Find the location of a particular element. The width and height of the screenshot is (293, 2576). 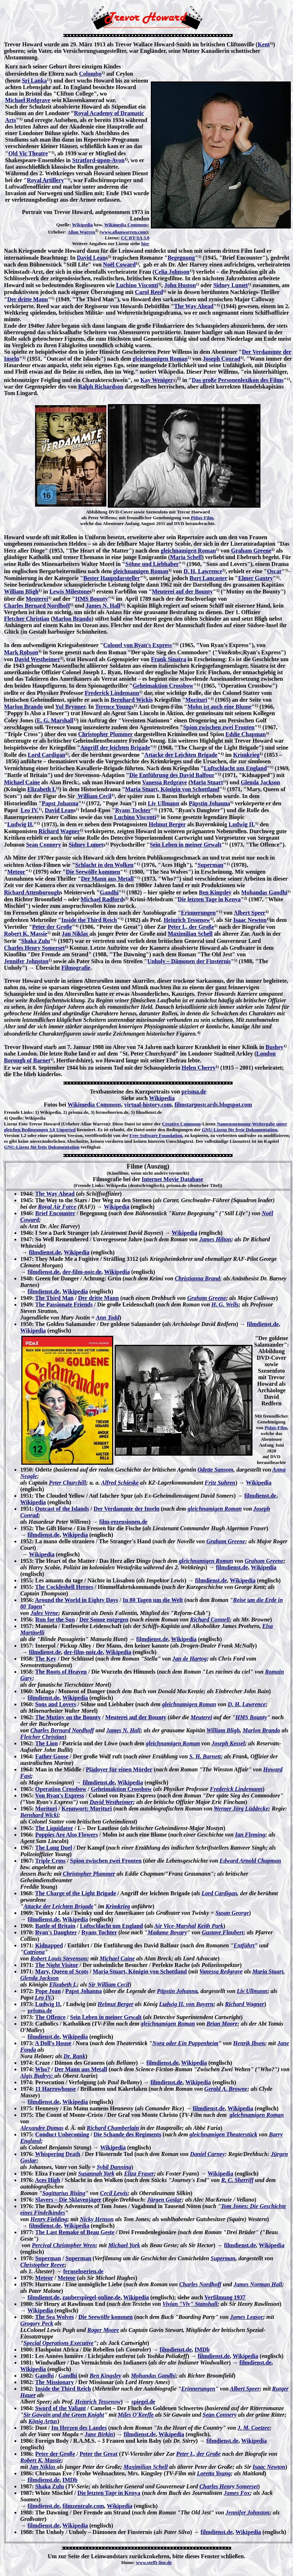

The Last Remake of Beau Geste is located at coordinates (74, 2232).